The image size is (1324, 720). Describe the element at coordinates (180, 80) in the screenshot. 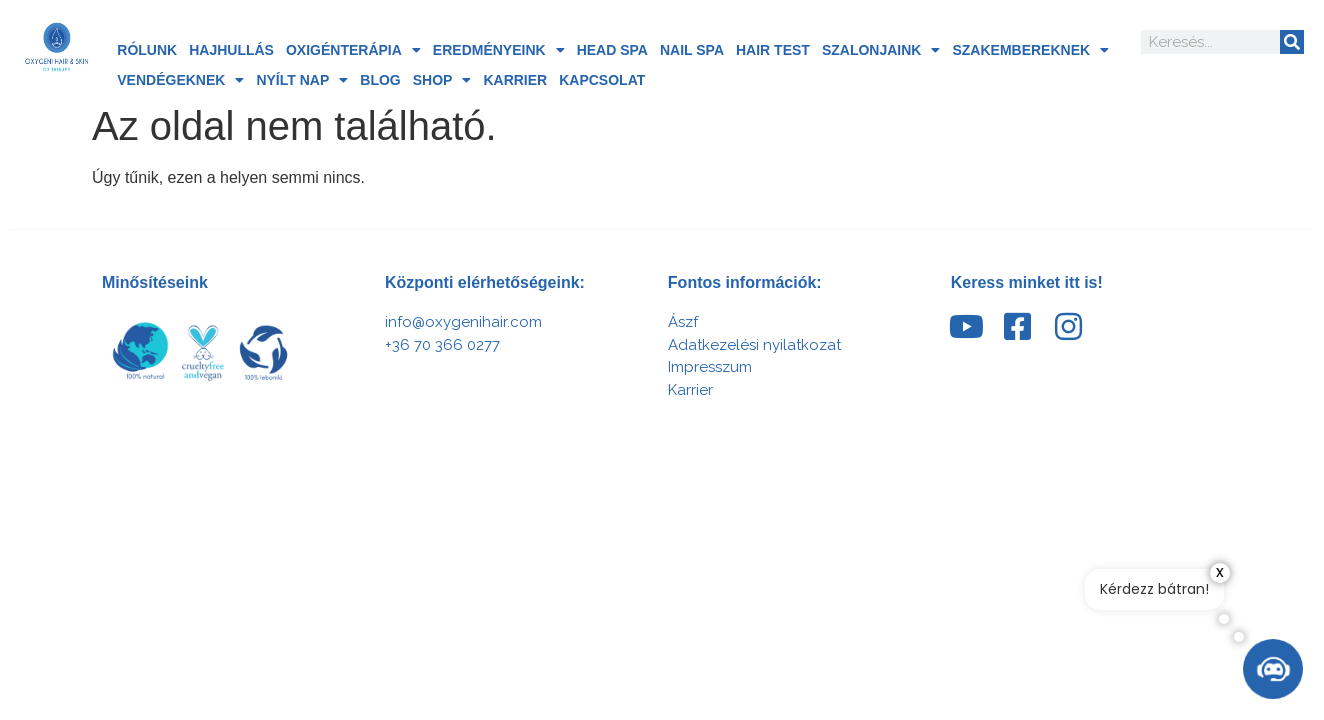

I see `Vendégeknek` at that location.